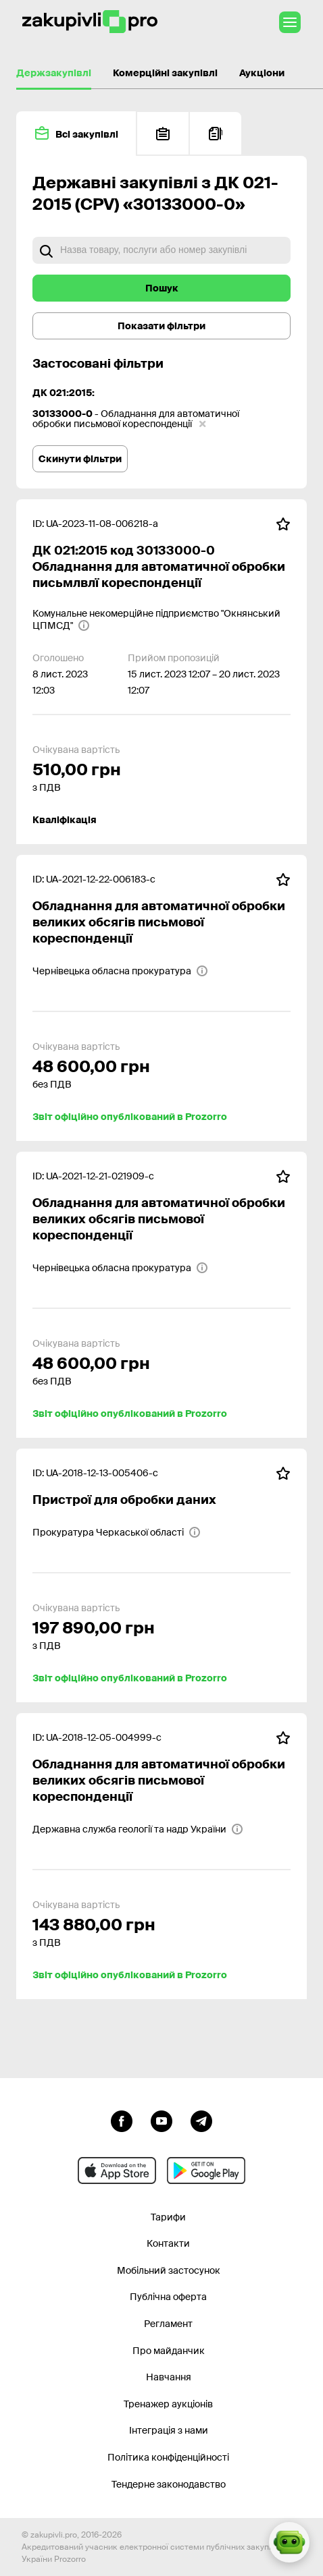 The image size is (323, 2576). Describe the element at coordinates (137, 1829) in the screenshot. I see `[Державна служба геології та надр України]` at that location.